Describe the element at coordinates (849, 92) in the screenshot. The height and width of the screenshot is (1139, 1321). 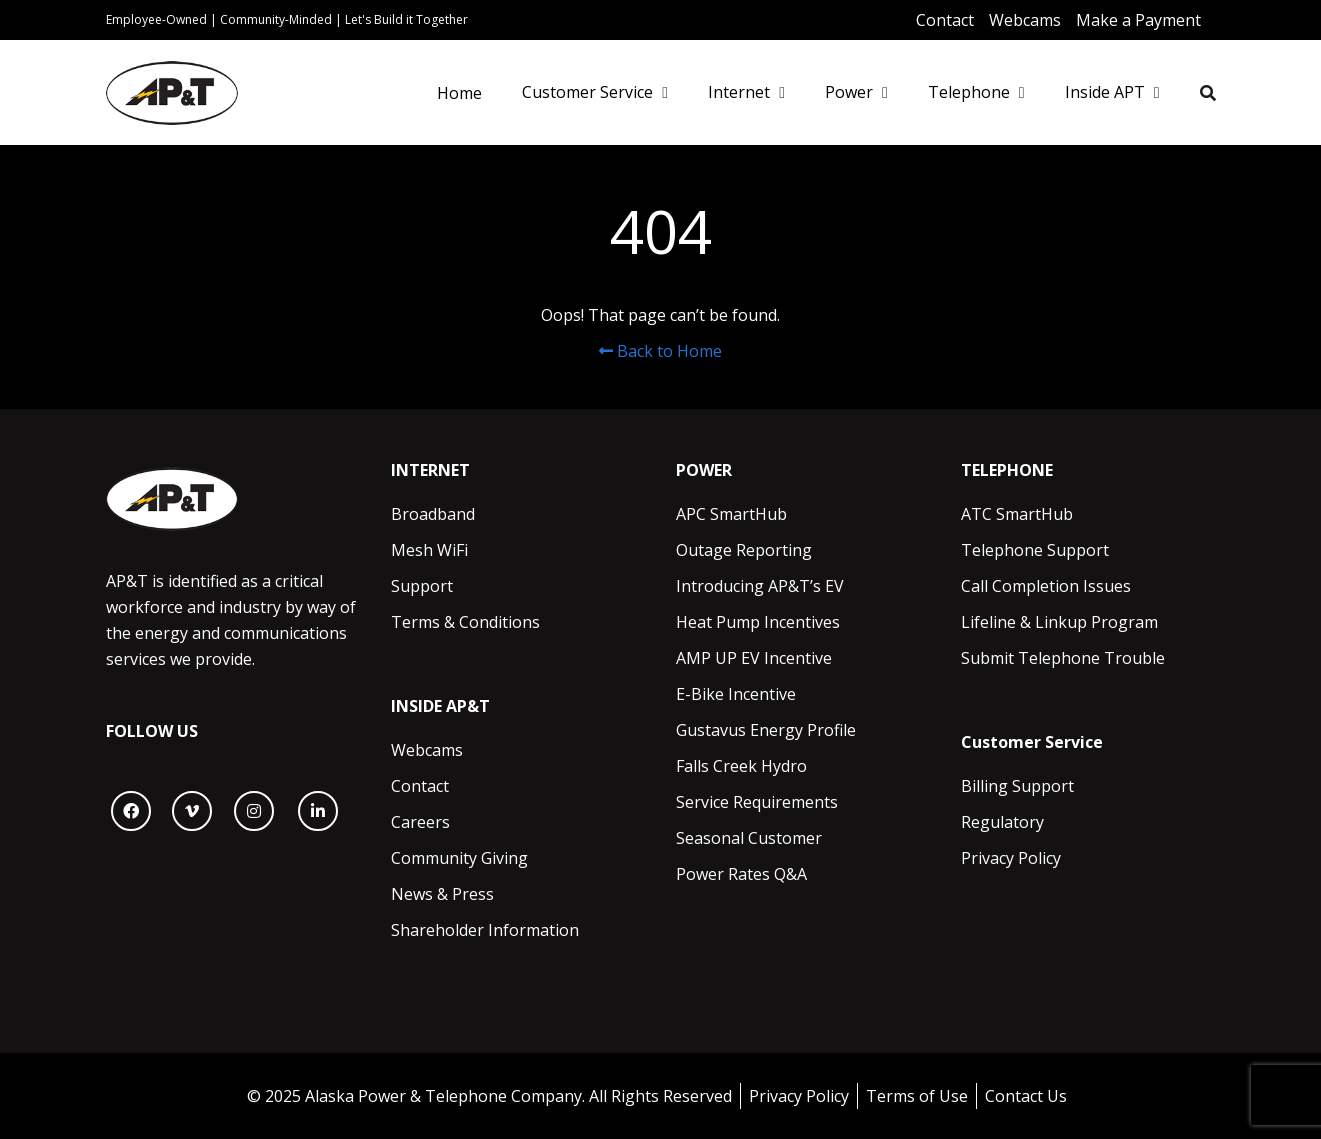
I see `Power` at that location.